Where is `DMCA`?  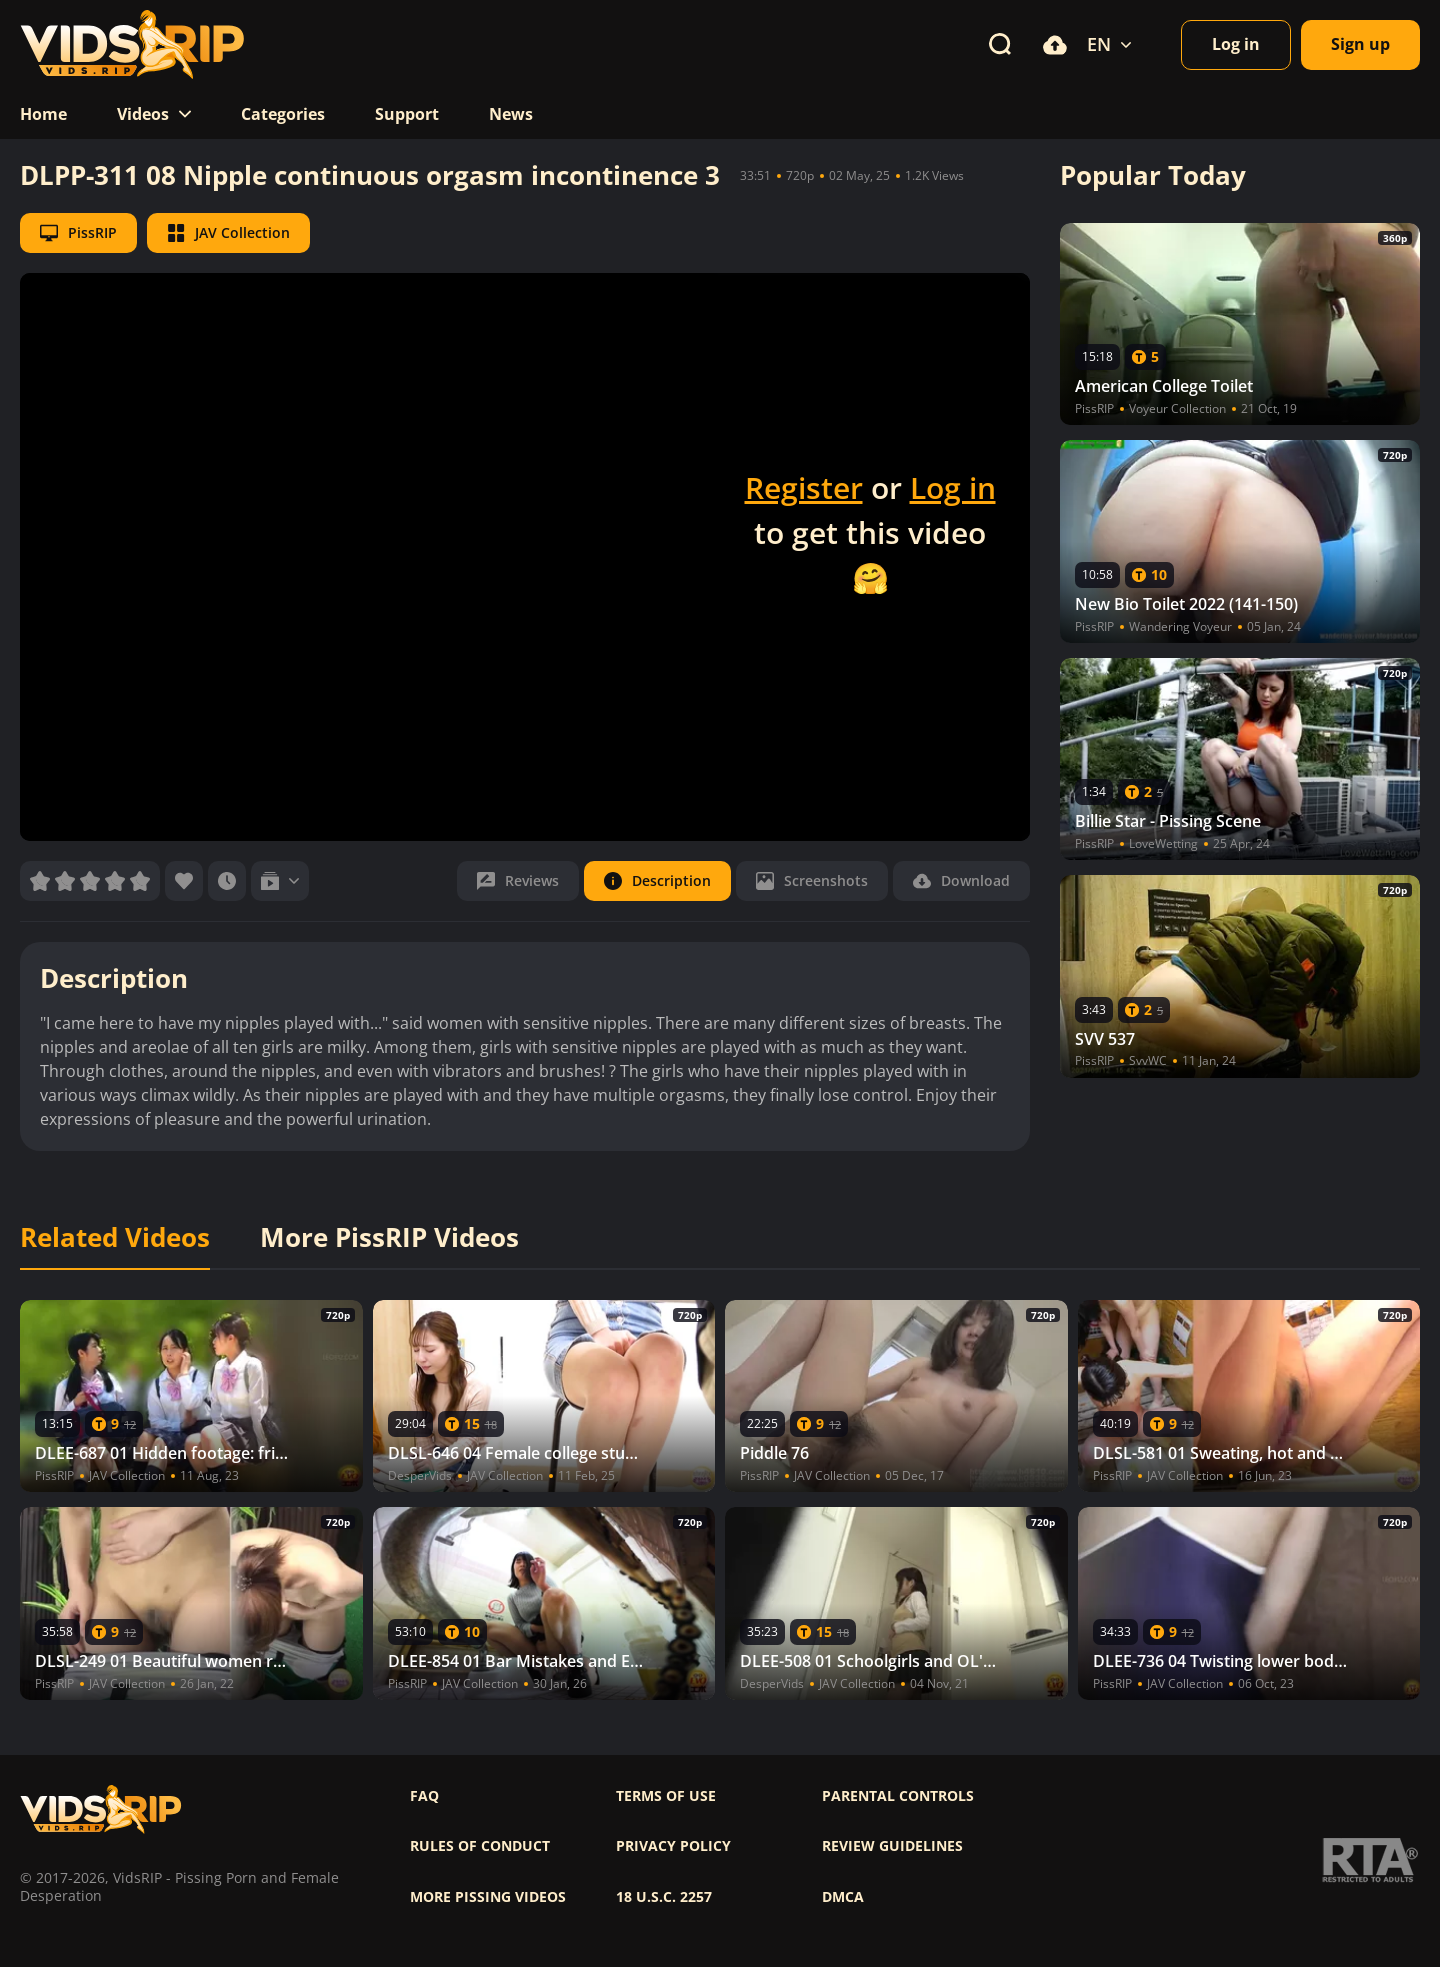 DMCA is located at coordinates (843, 1897).